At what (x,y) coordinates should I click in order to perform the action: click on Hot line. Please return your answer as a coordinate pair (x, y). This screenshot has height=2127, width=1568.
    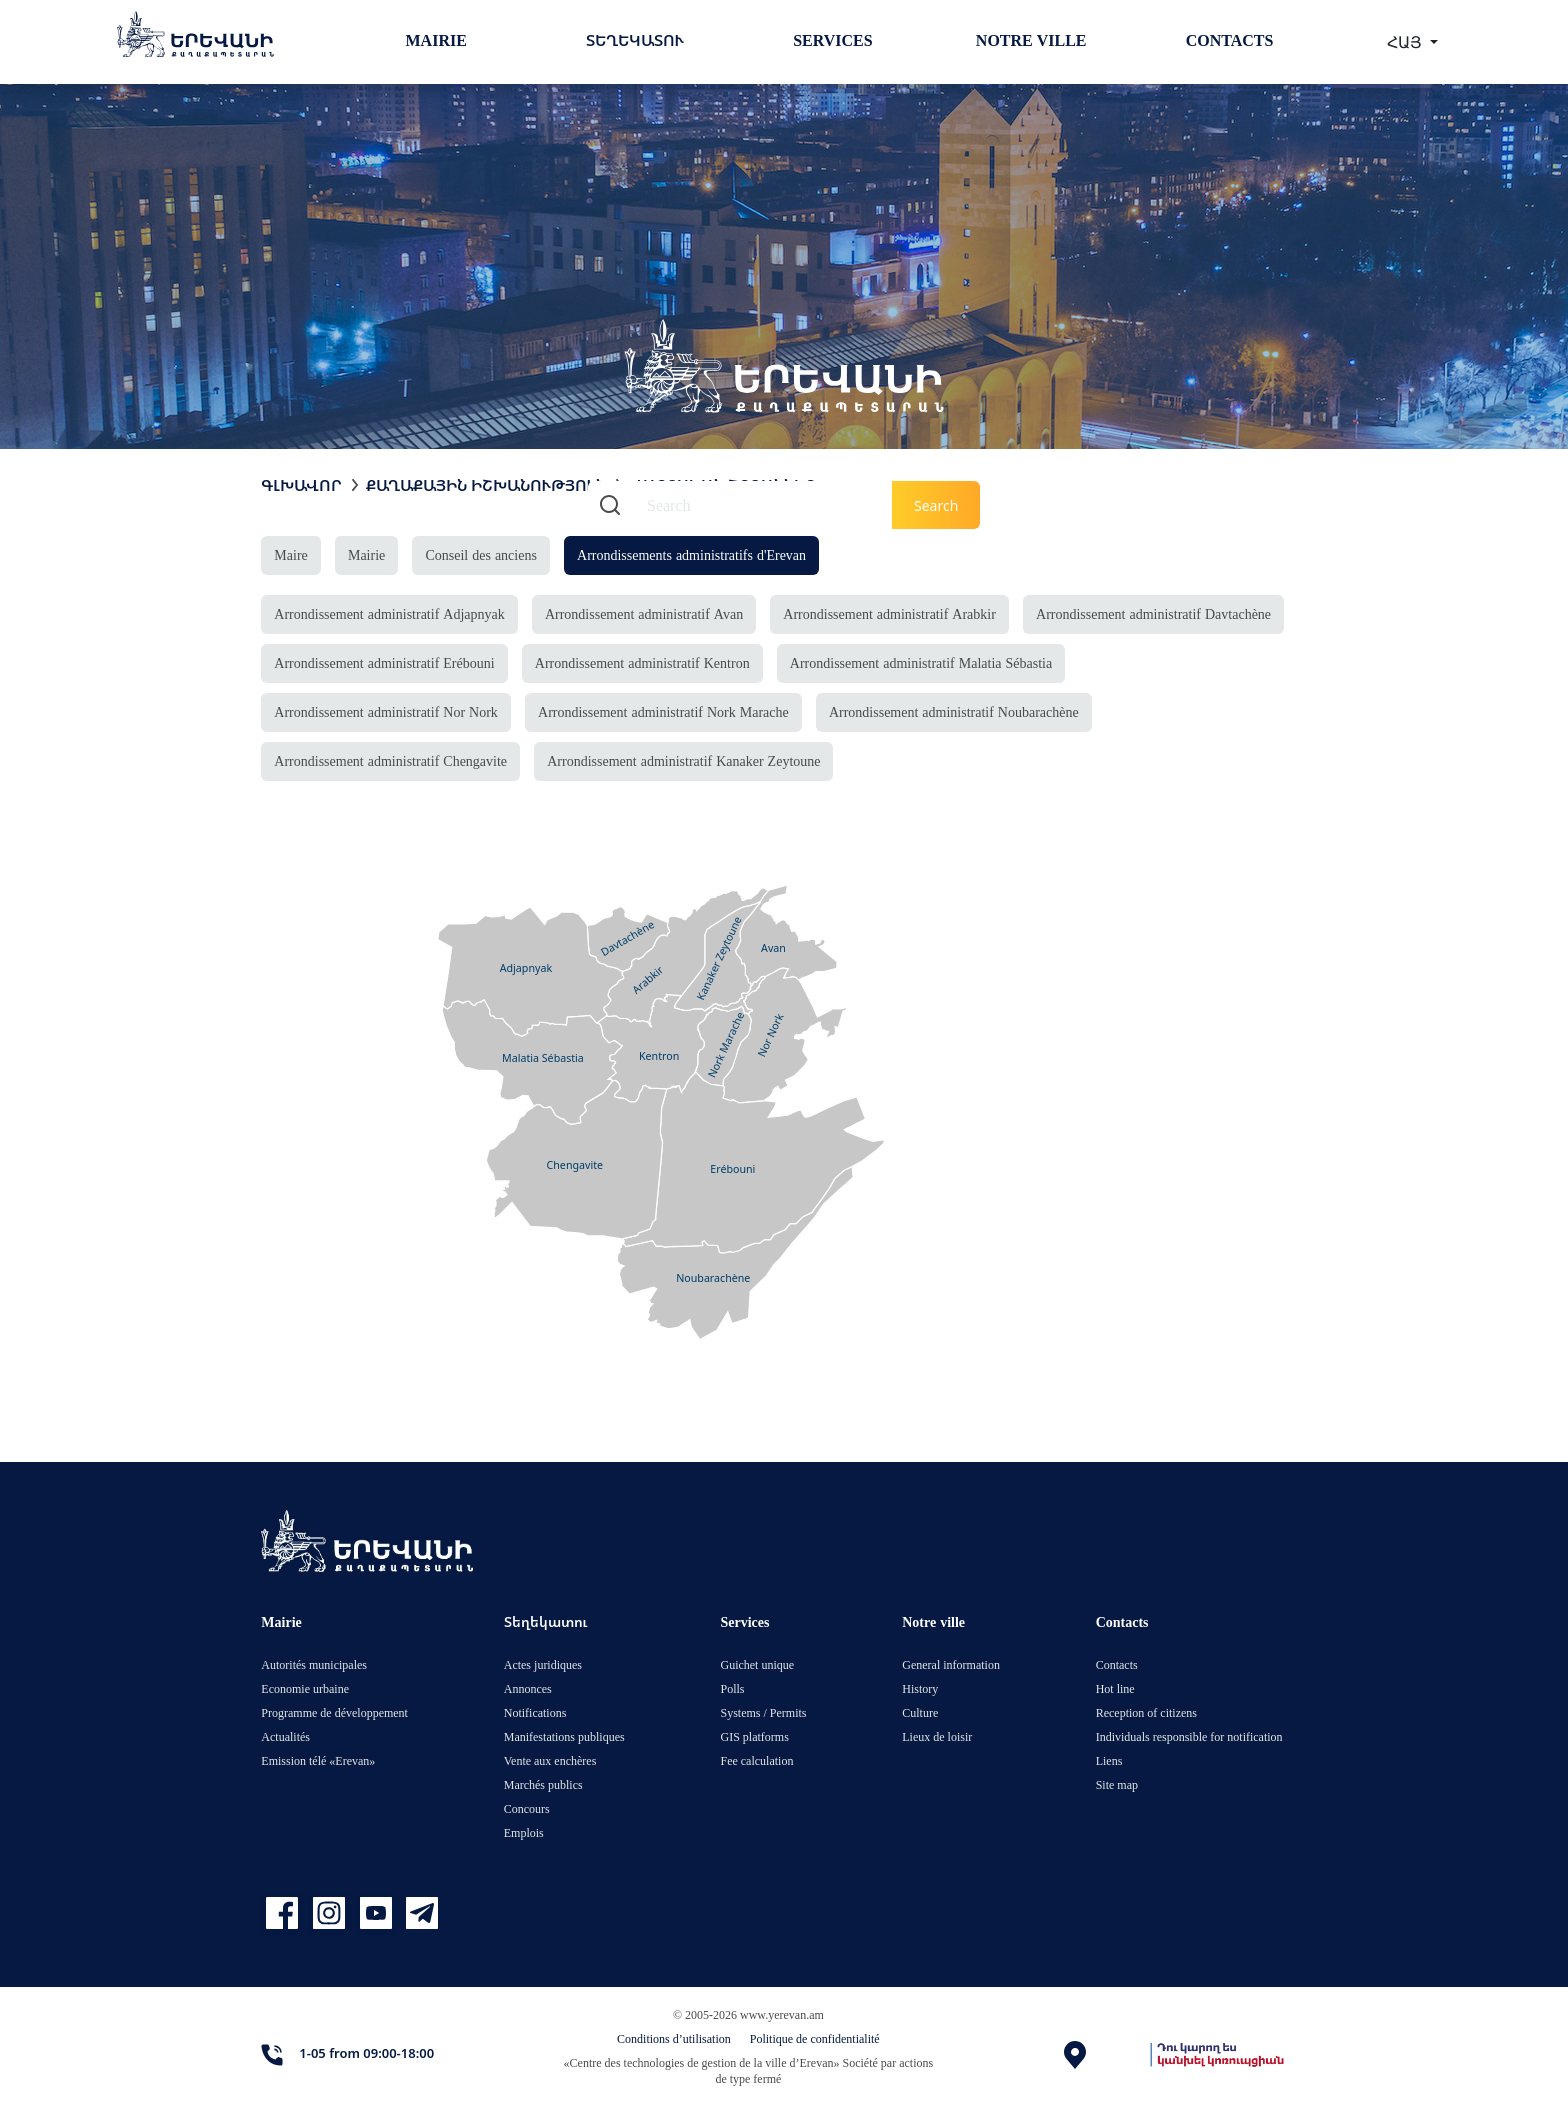
    Looking at the image, I should click on (1115, 1688).